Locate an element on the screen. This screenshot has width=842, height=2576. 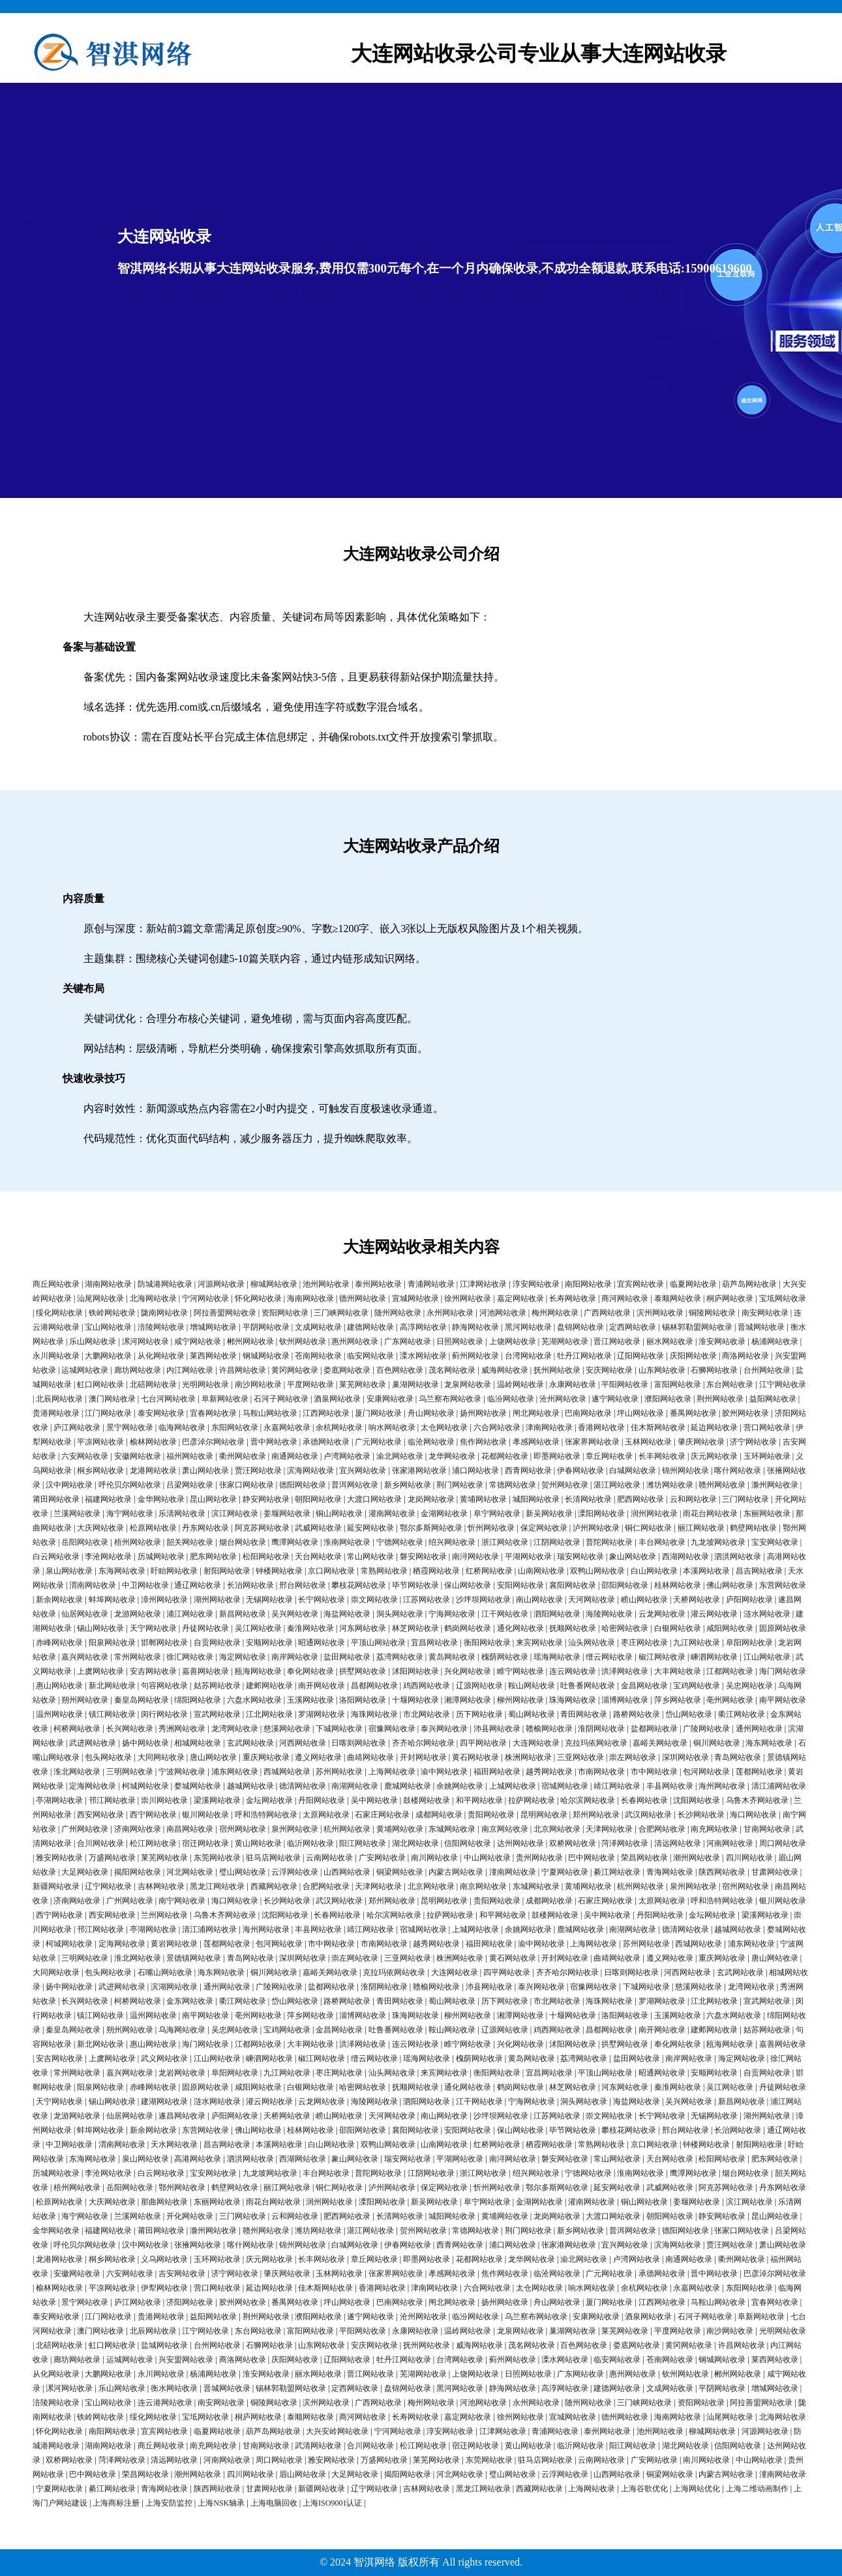
南湖网站收录 is located at coordinates (354, 1786).